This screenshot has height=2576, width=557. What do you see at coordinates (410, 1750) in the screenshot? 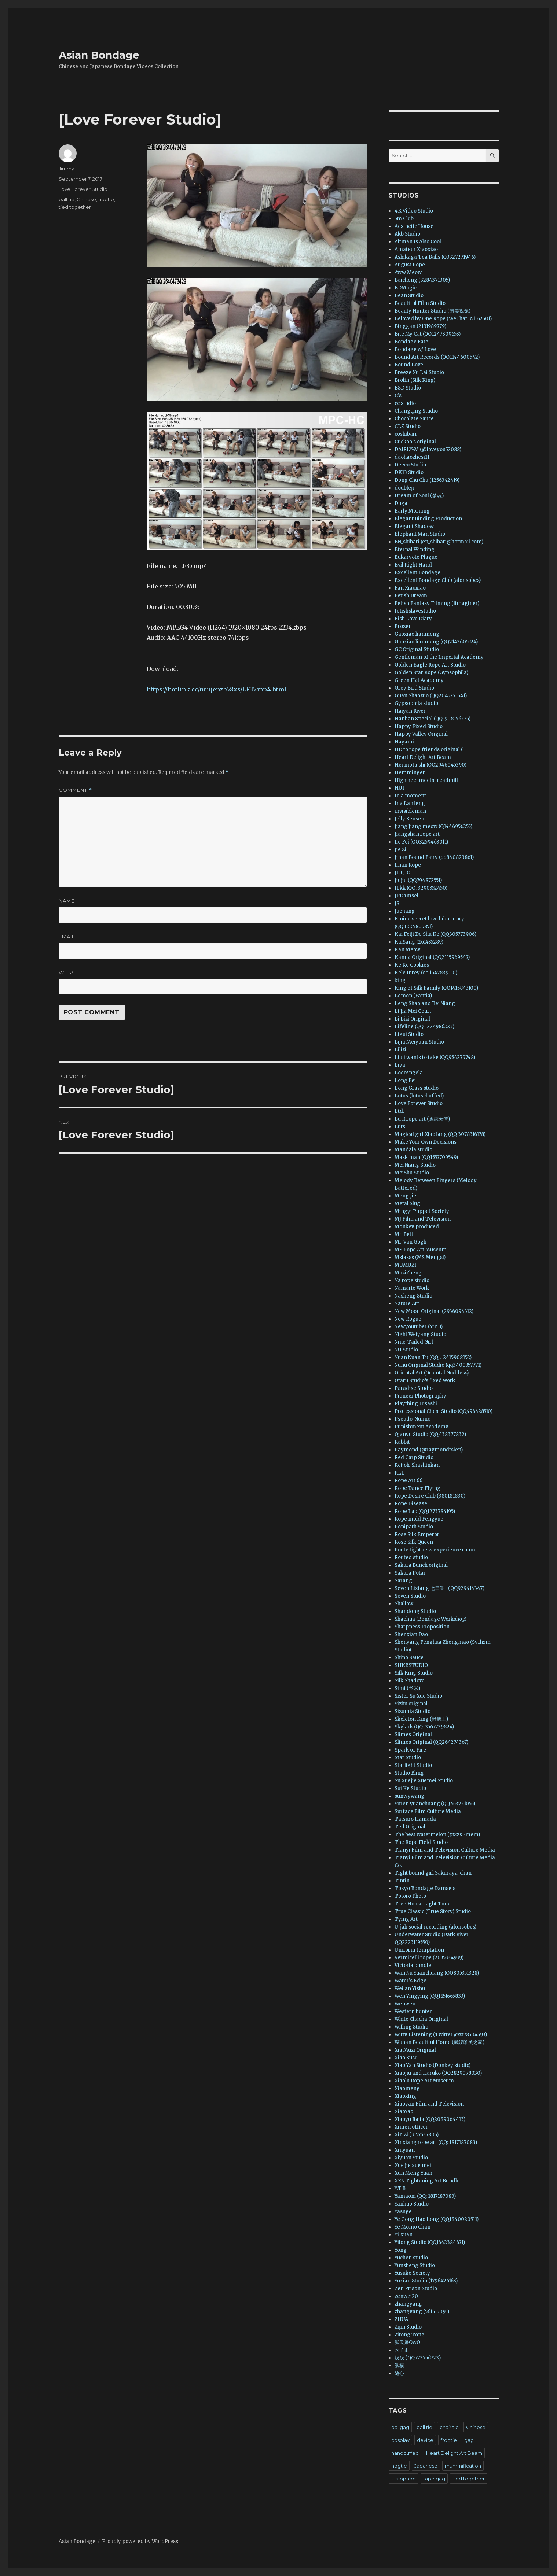
I see `Spark of Fire` at bounding box center [410, 1750].